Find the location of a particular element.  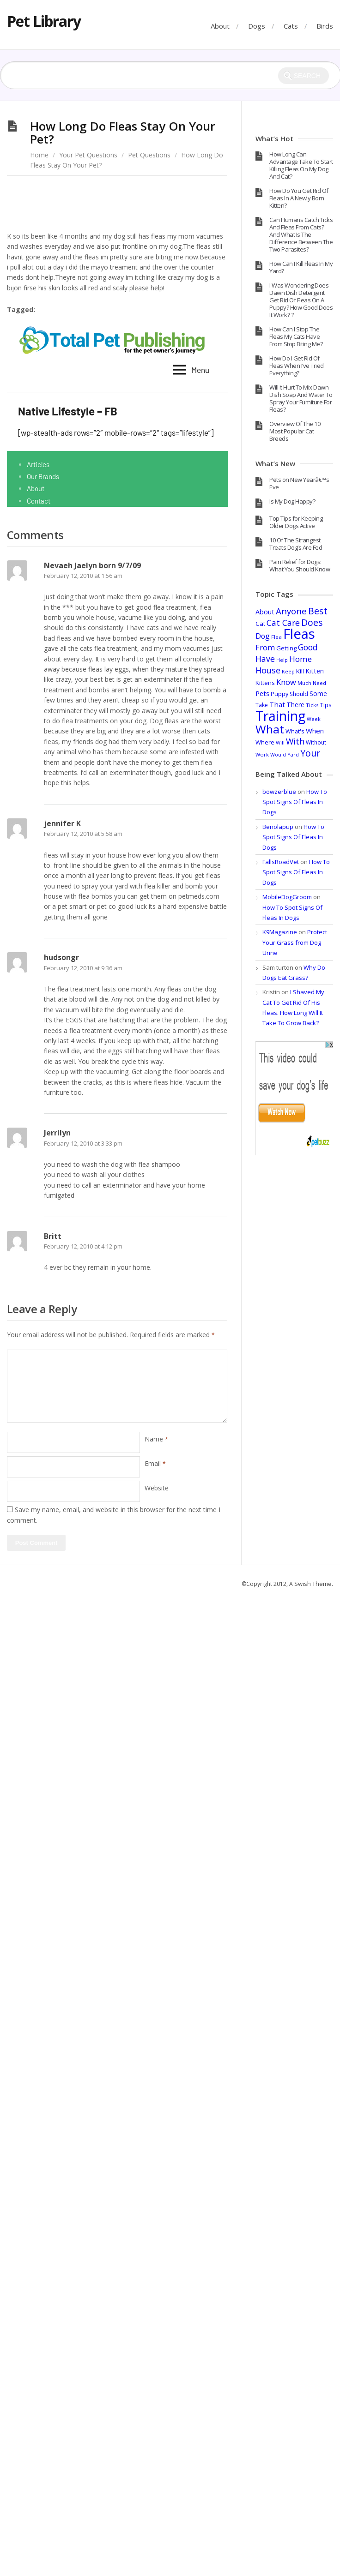

Pets [Pets (58 items)] is located at coordinates (262, 693).